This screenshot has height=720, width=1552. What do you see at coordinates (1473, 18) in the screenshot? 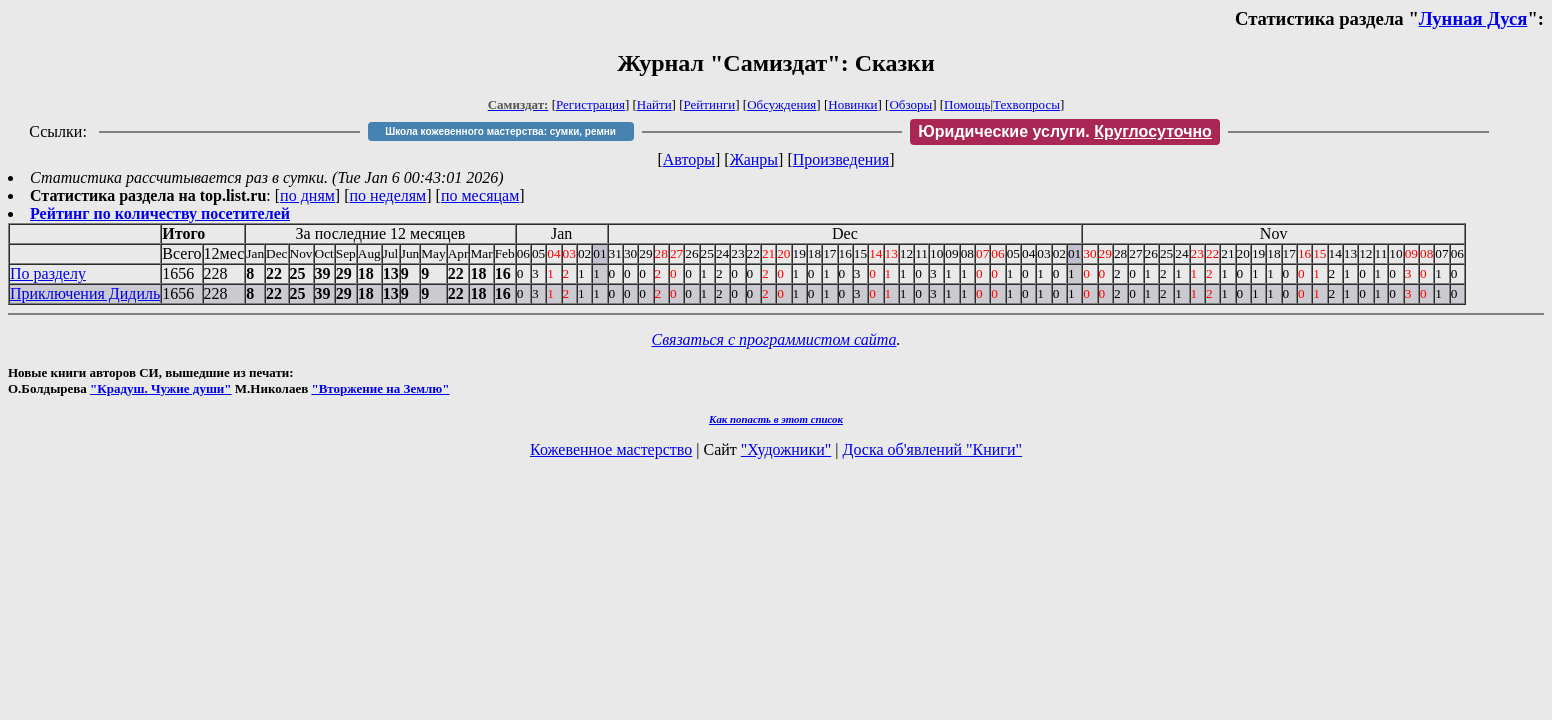
I see `Лунная Дуся` at bounding box center [1473, 18].